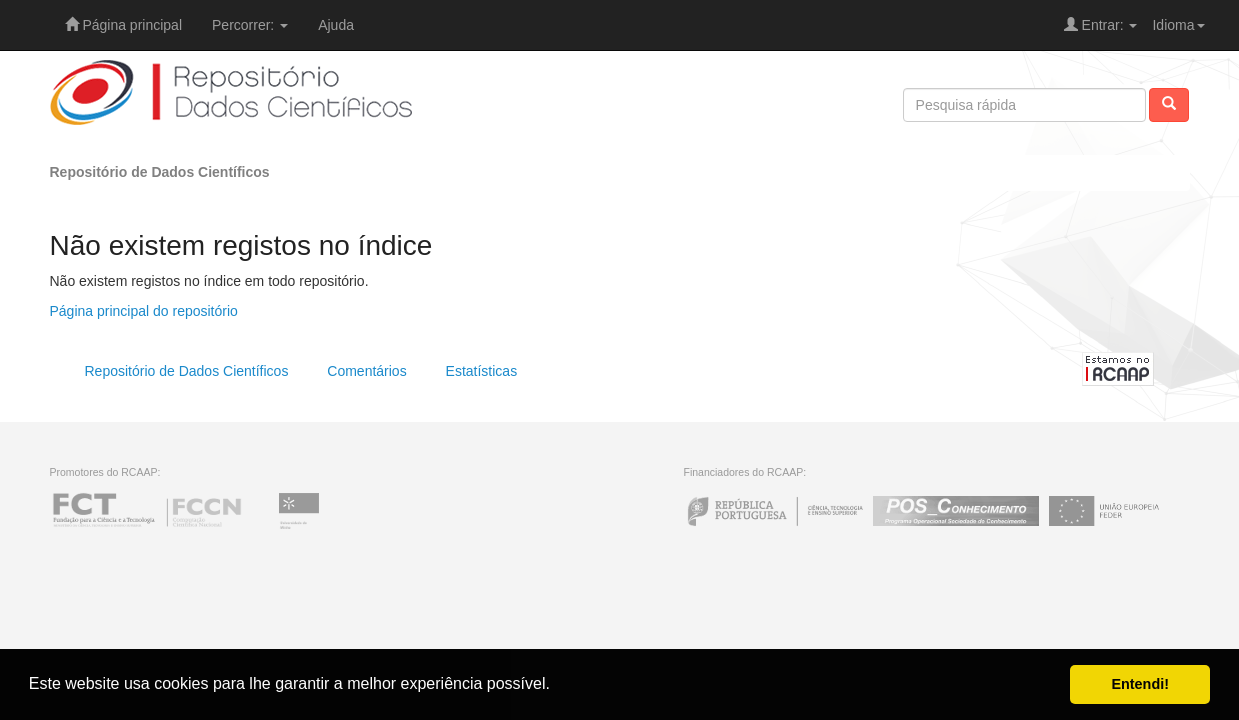  I want to click on Estatísticas, so click(482, 371).